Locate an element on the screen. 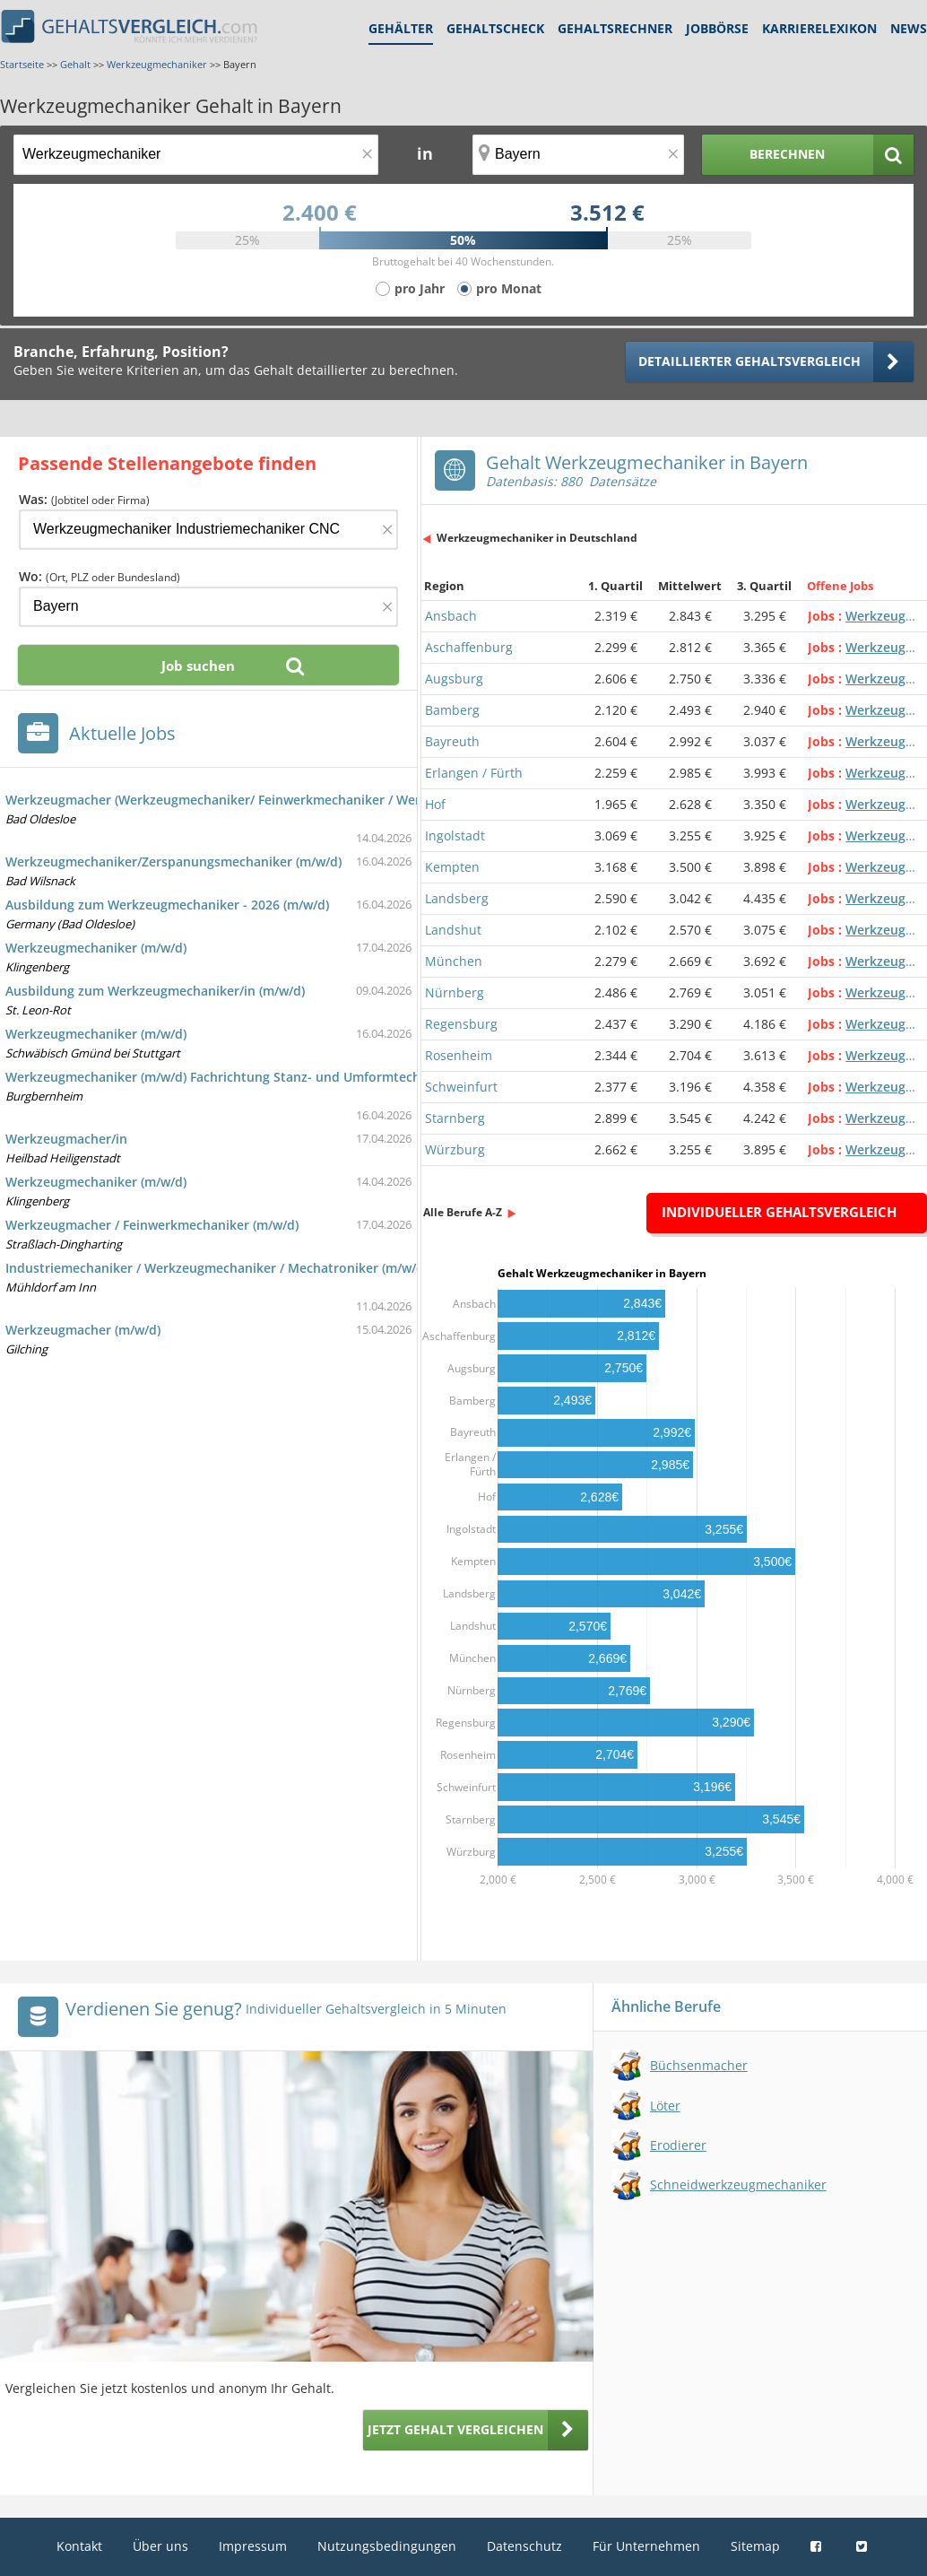 The image size is (927, 2576). Hof is located at coordinates (435, 804).